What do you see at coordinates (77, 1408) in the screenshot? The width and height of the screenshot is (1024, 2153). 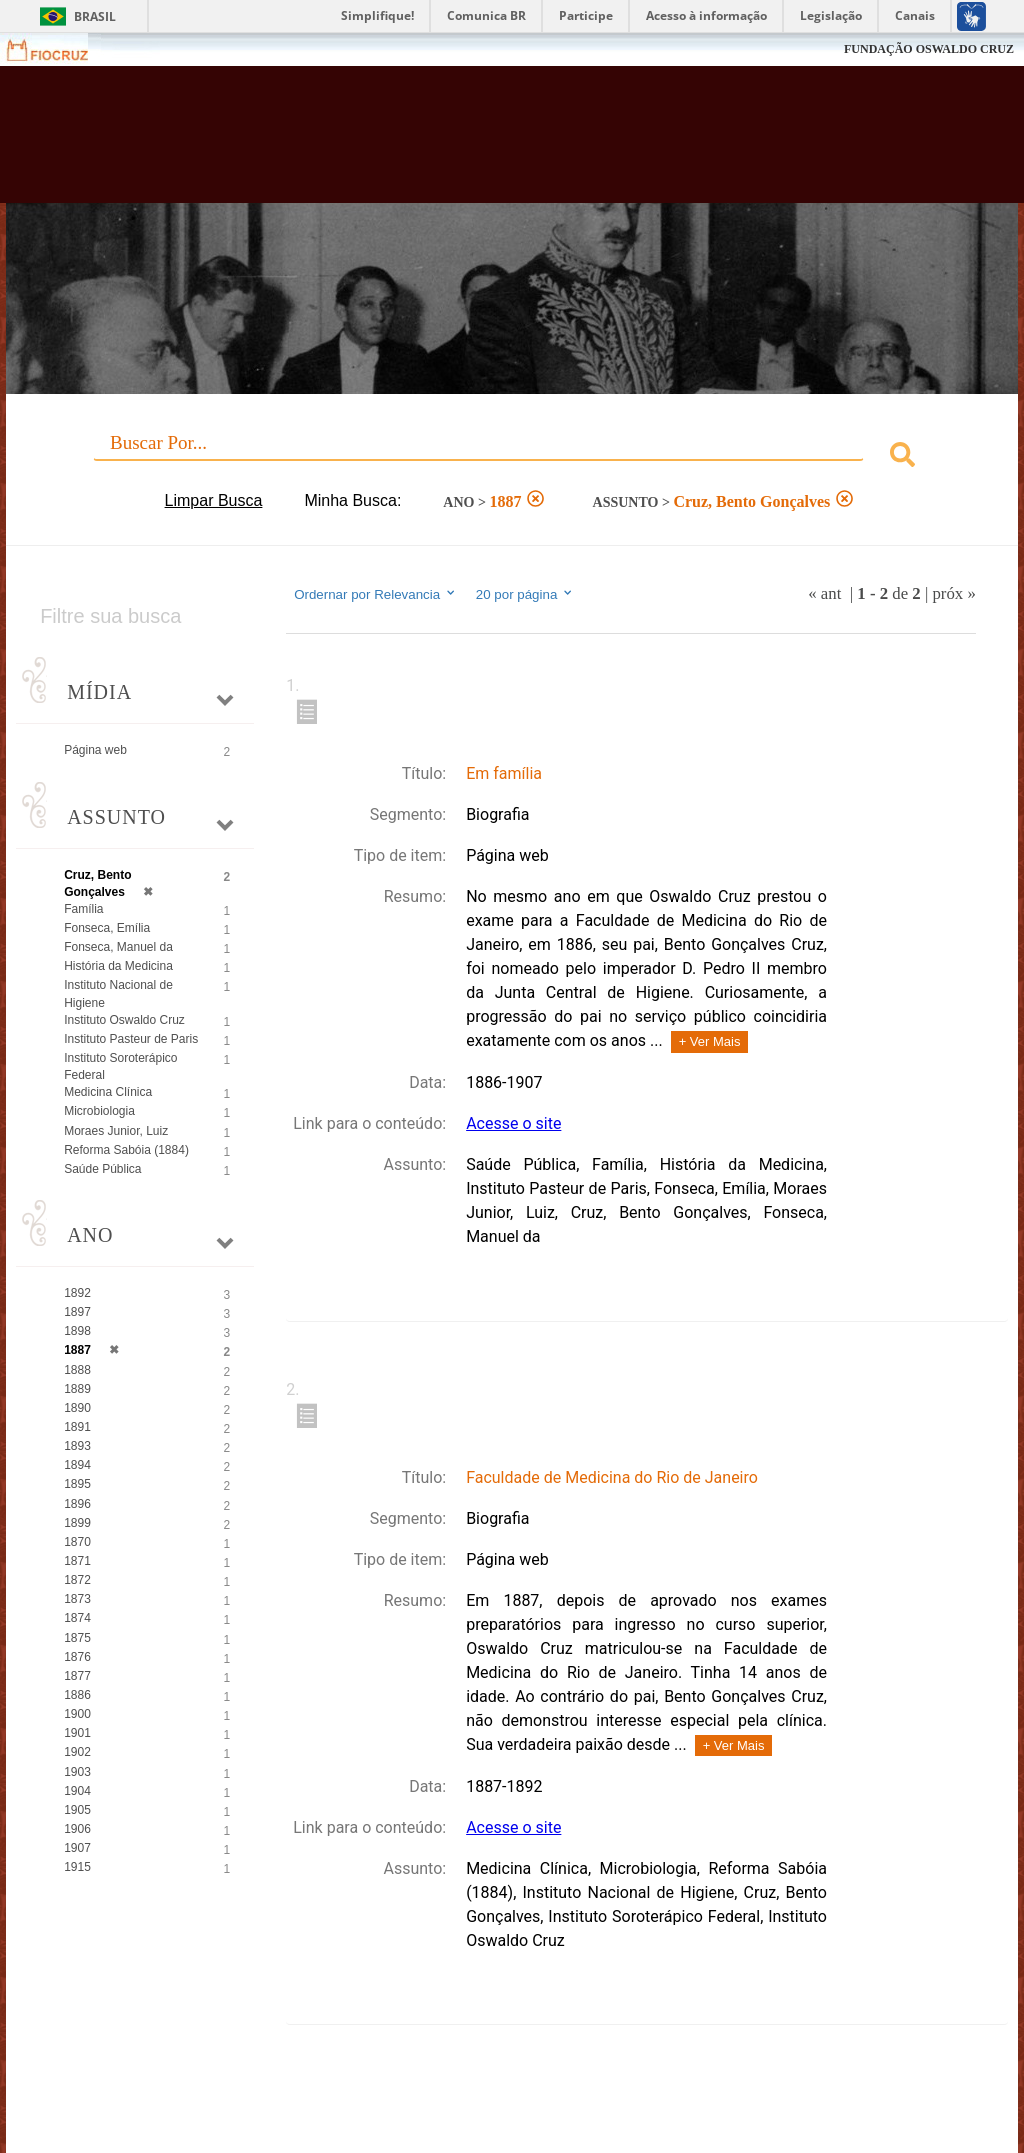 I see `1890` at bounding box center [77, 1408].